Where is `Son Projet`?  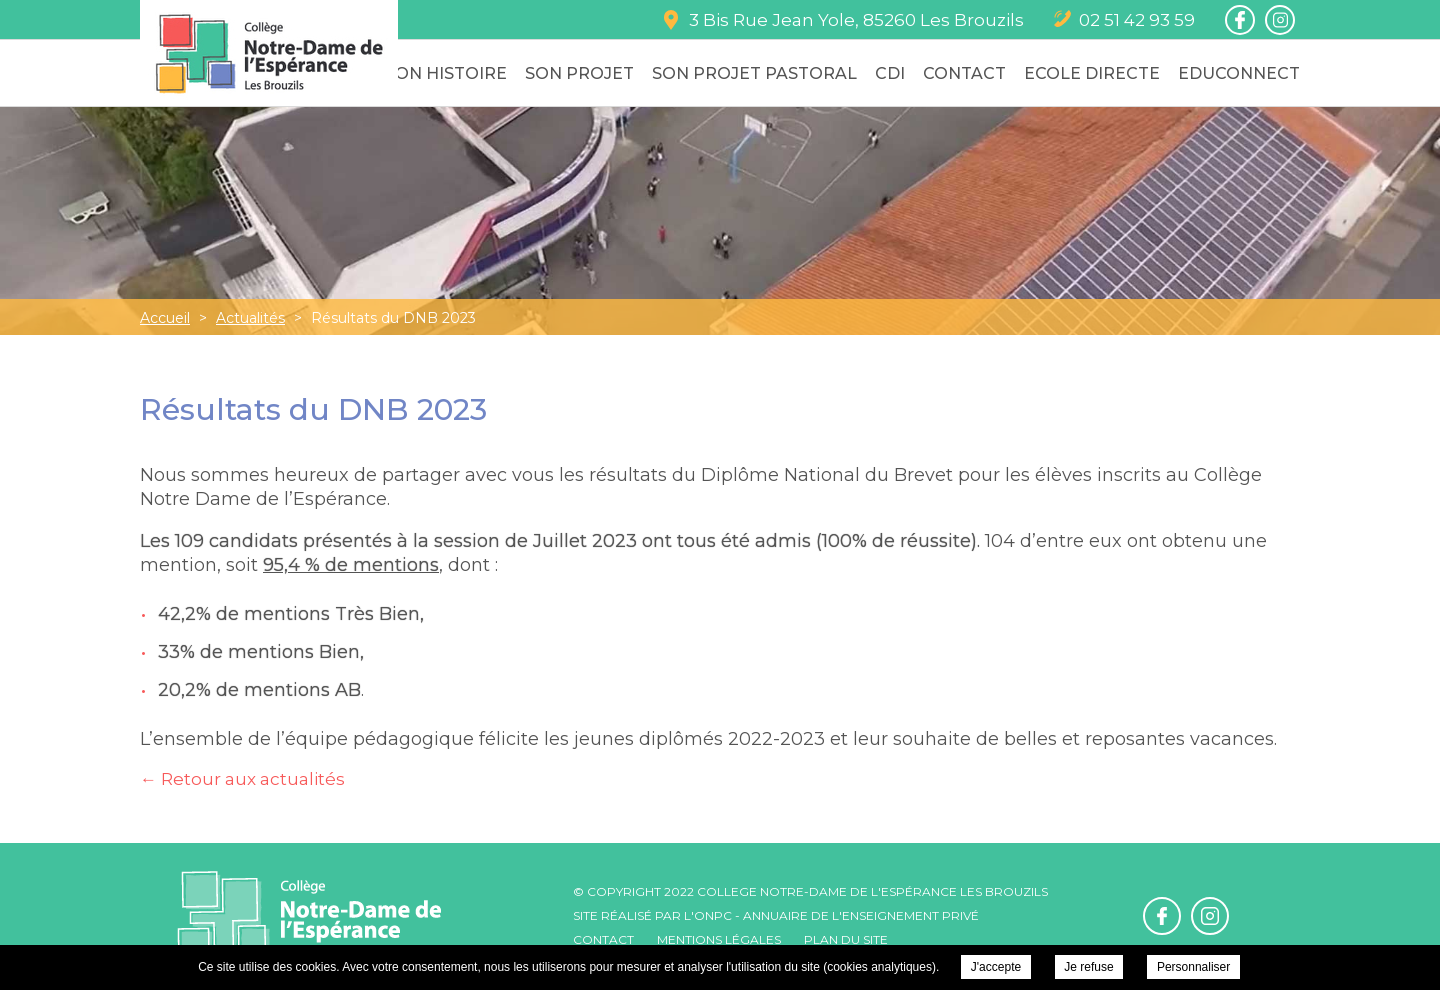 Son Projet is located at coordinates (579, 73).